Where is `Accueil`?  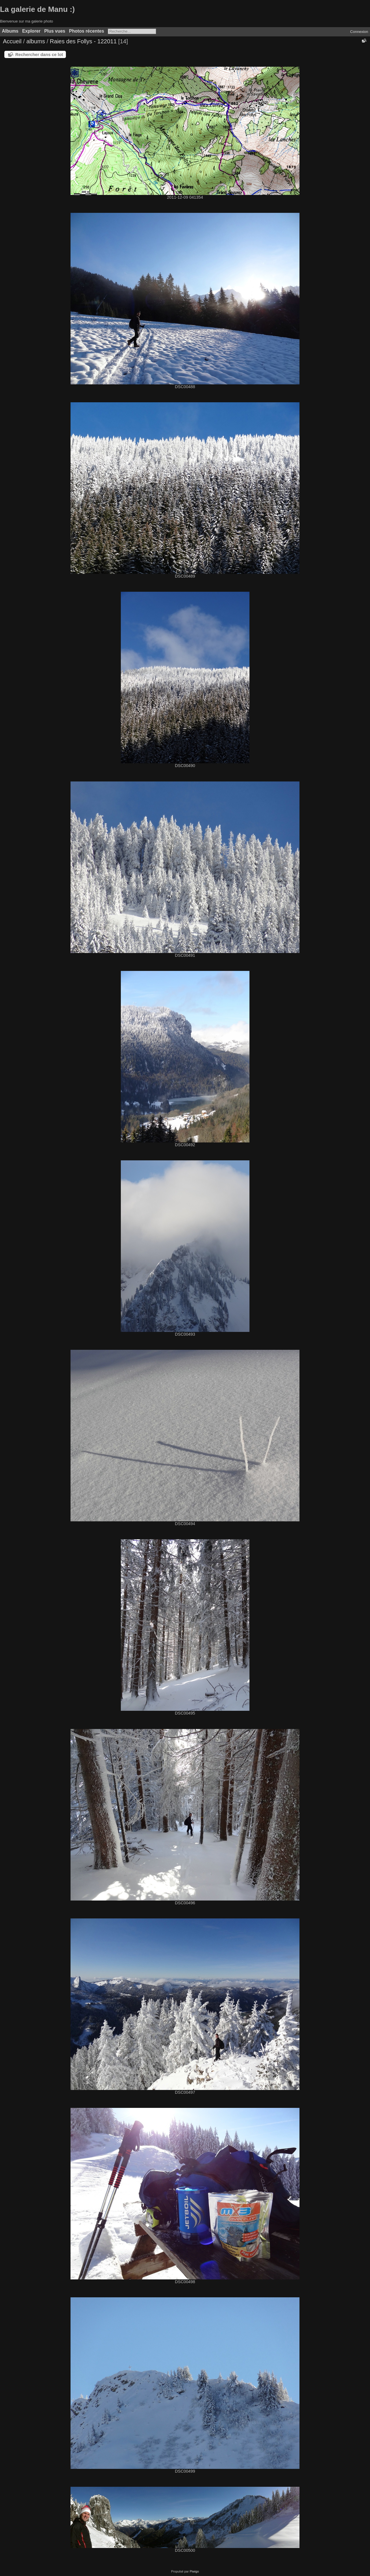
Accueil is located at coordinates (12, 41).